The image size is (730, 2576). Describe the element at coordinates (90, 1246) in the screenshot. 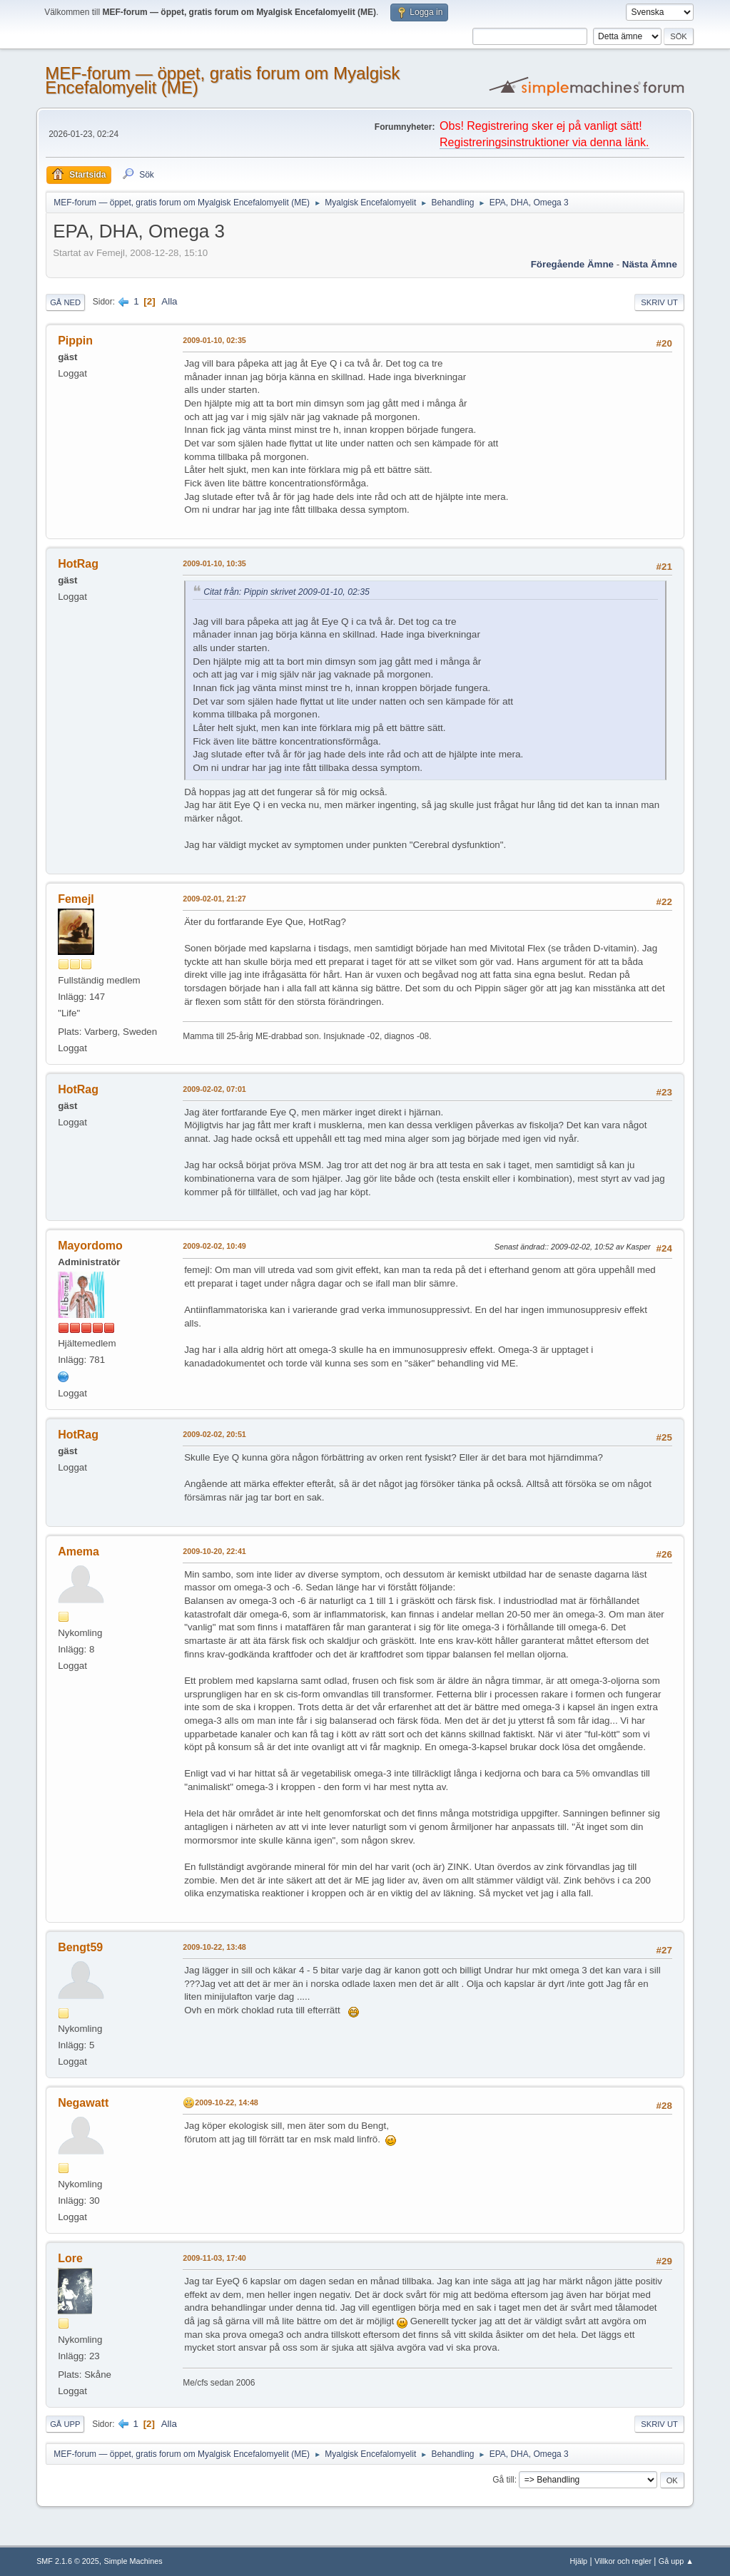

I see `Mayordomo` at that location.